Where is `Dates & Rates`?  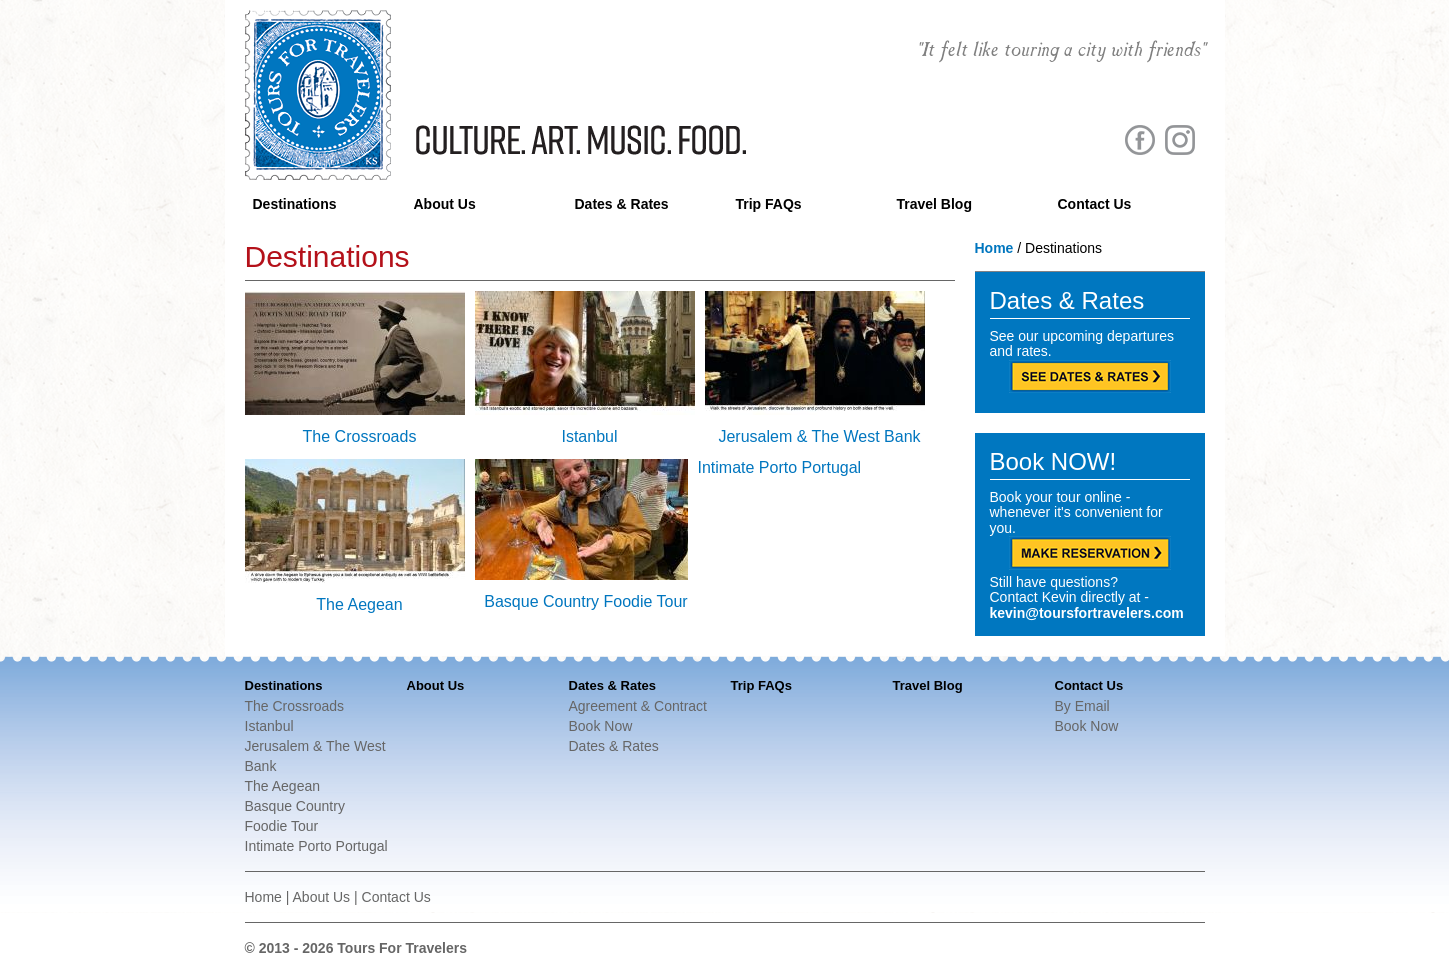
Dates & Rates is located at coordinates (622, 204).